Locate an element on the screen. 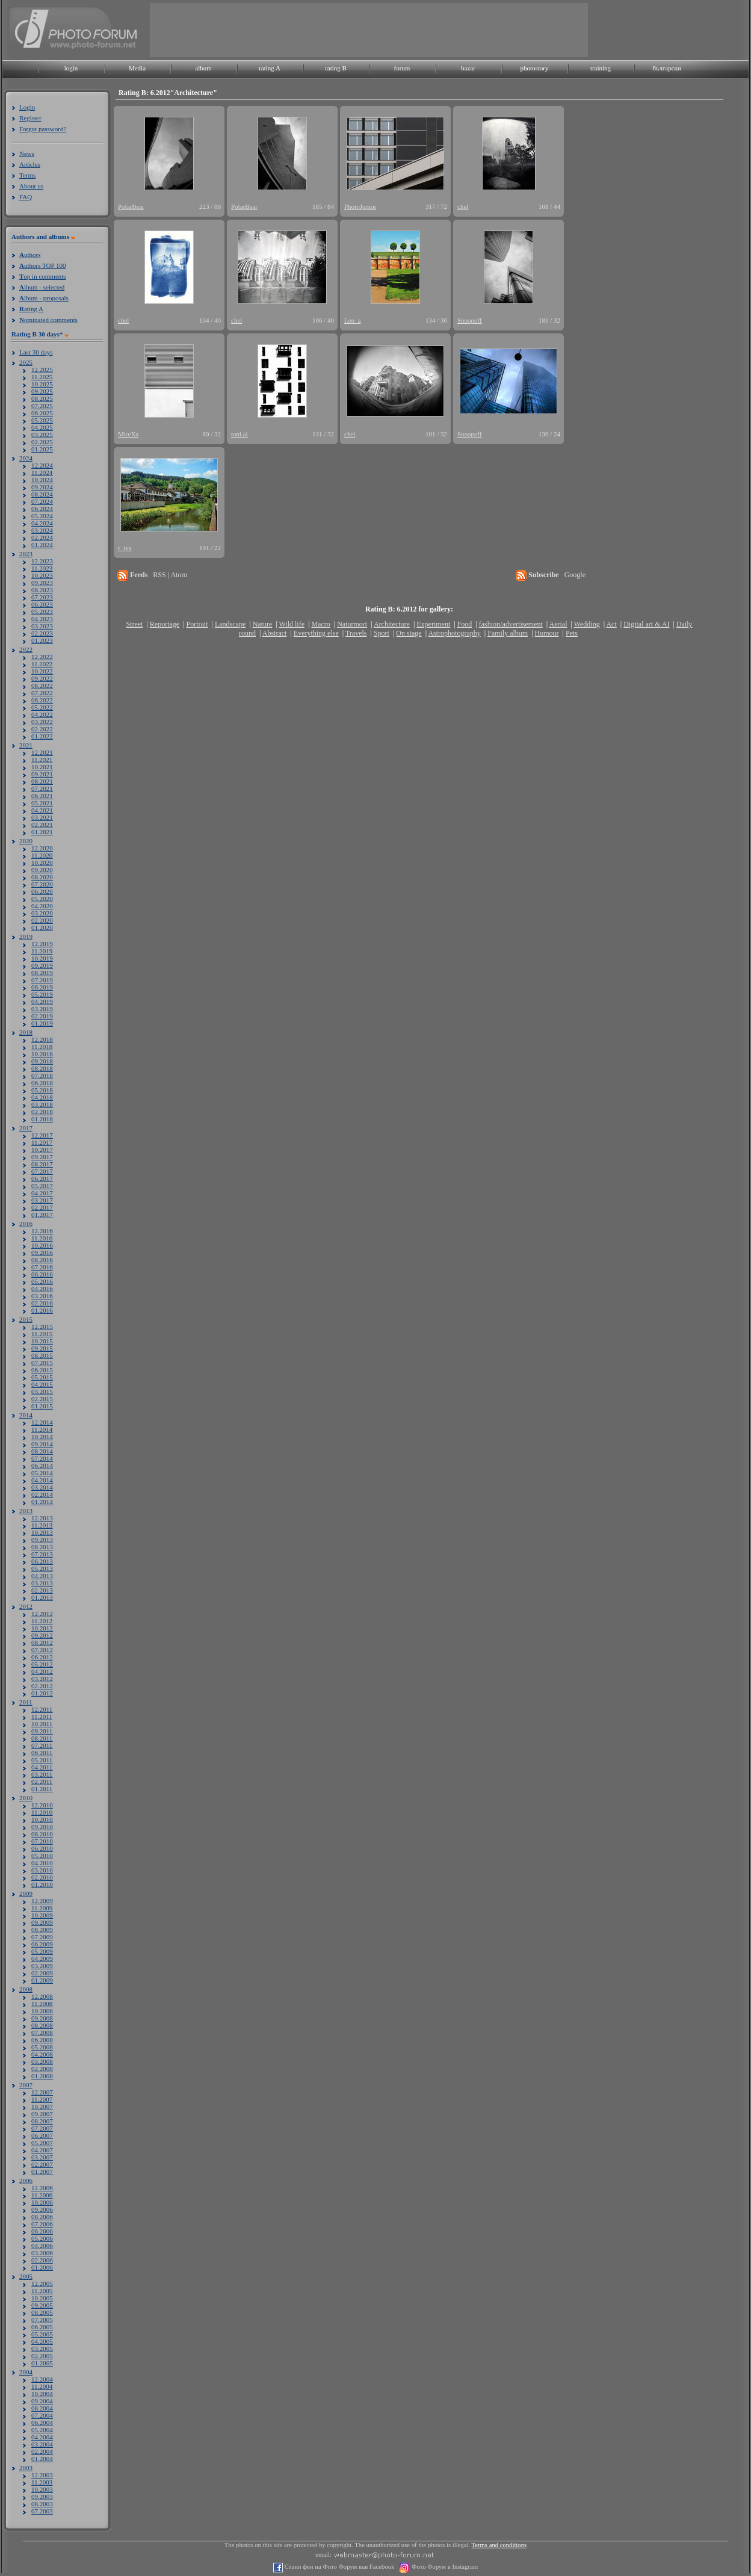 The height and width of the screenshot is (2576, 751). 04.2018 is located at coordinates (42, 1097).